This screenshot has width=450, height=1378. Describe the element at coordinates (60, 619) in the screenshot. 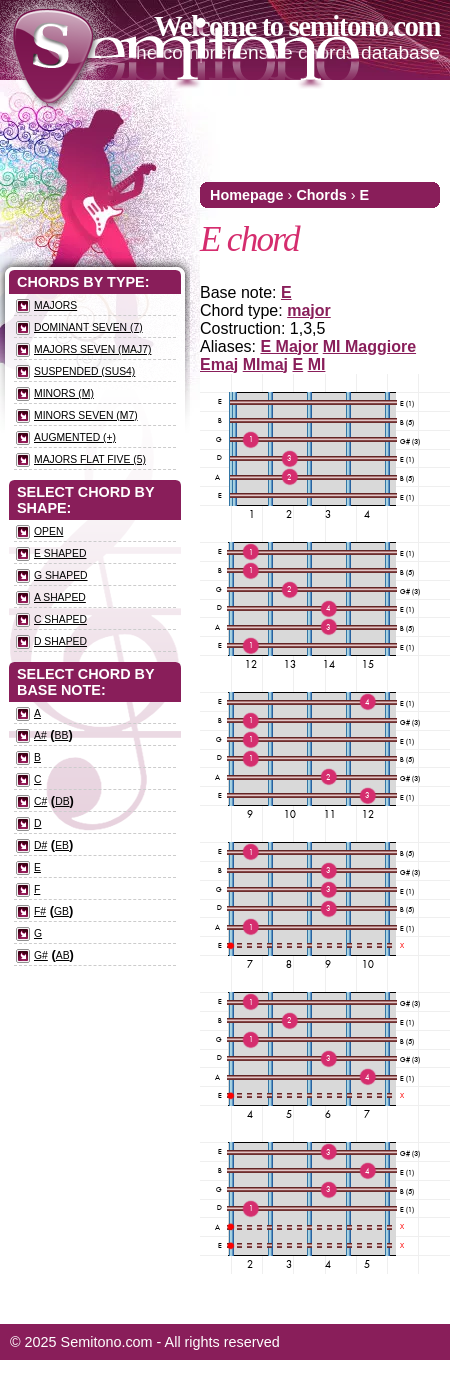

I see `C Shaped` at that location.